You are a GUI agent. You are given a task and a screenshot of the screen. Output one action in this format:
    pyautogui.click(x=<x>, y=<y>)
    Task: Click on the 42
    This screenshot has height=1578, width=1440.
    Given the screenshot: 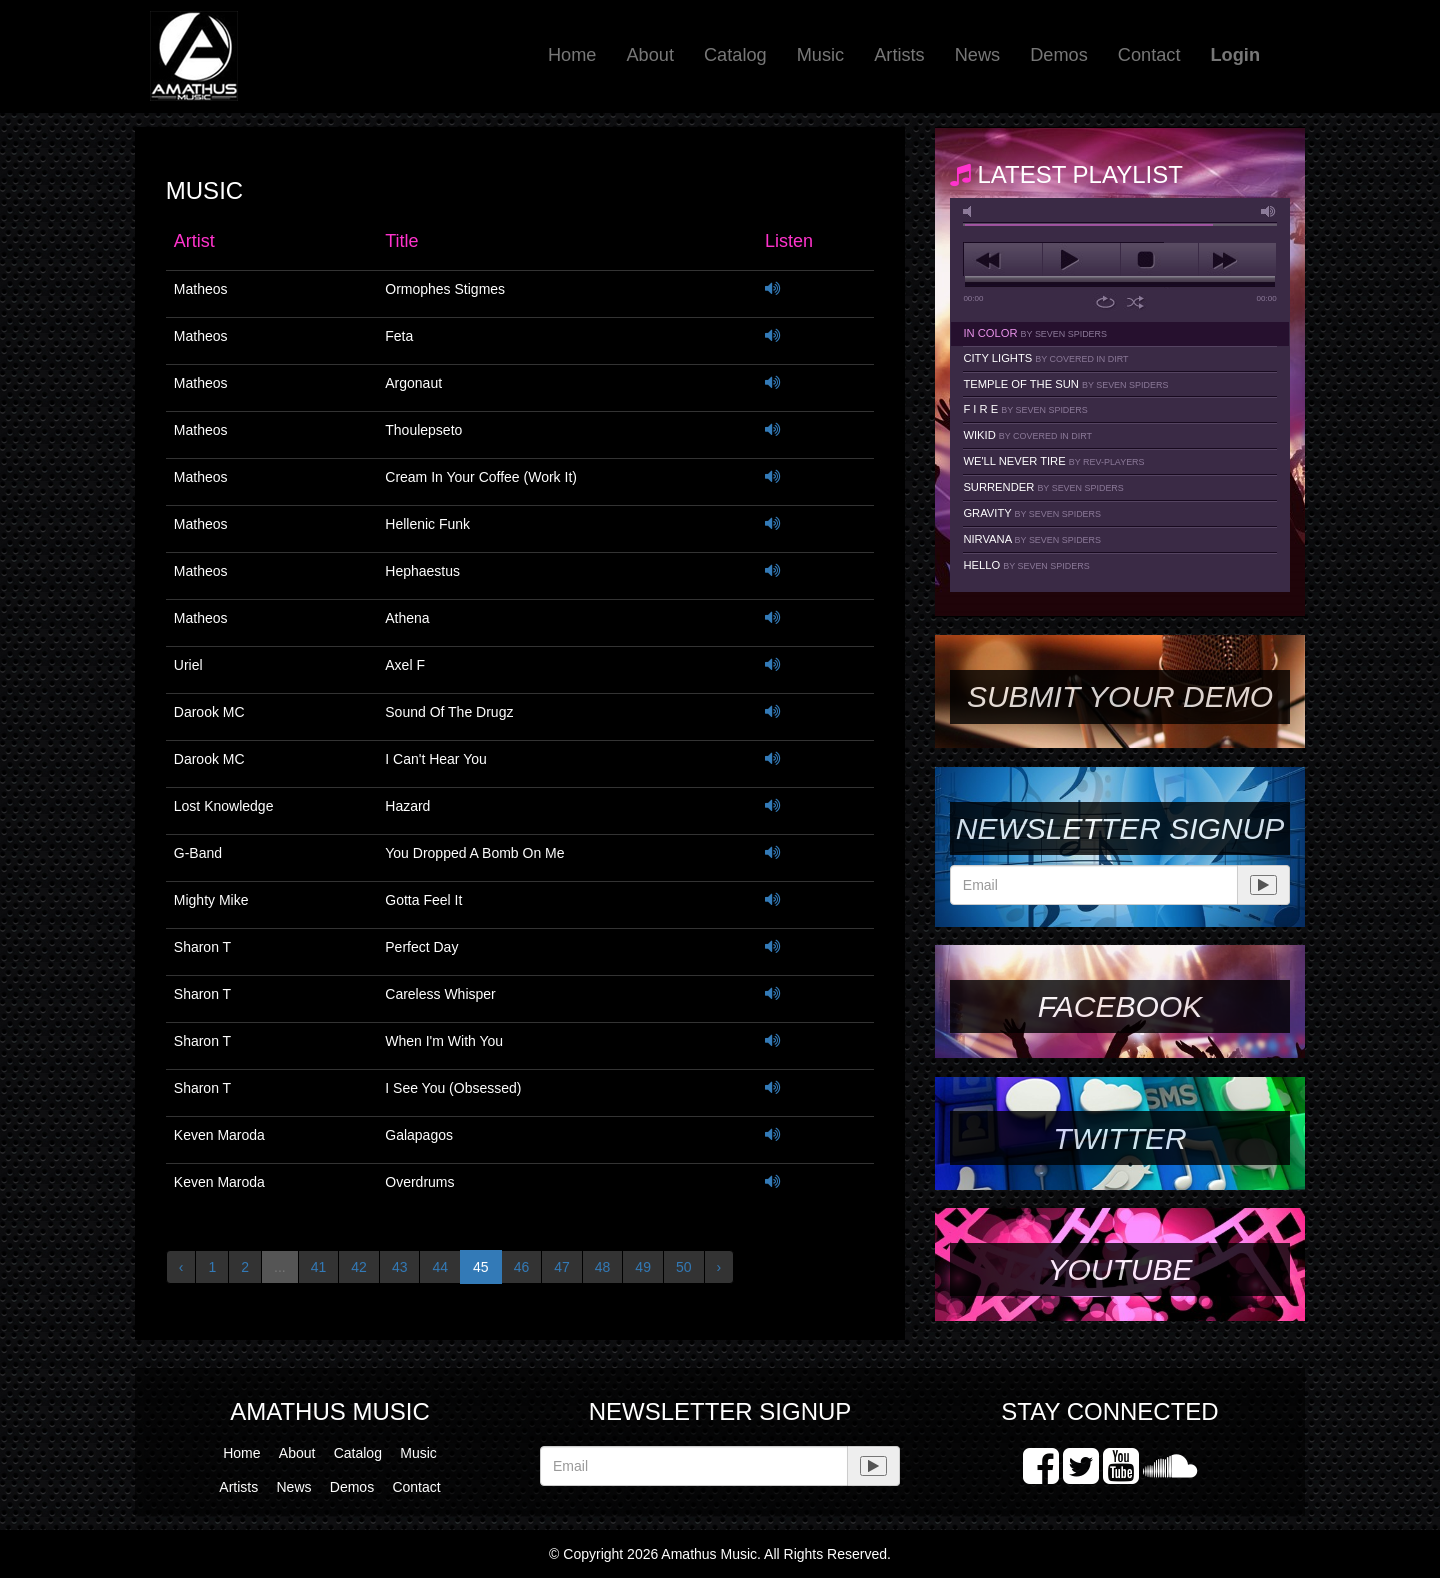 What is the action you would take?
    pyautogui.click(x=359, y=1267)
    